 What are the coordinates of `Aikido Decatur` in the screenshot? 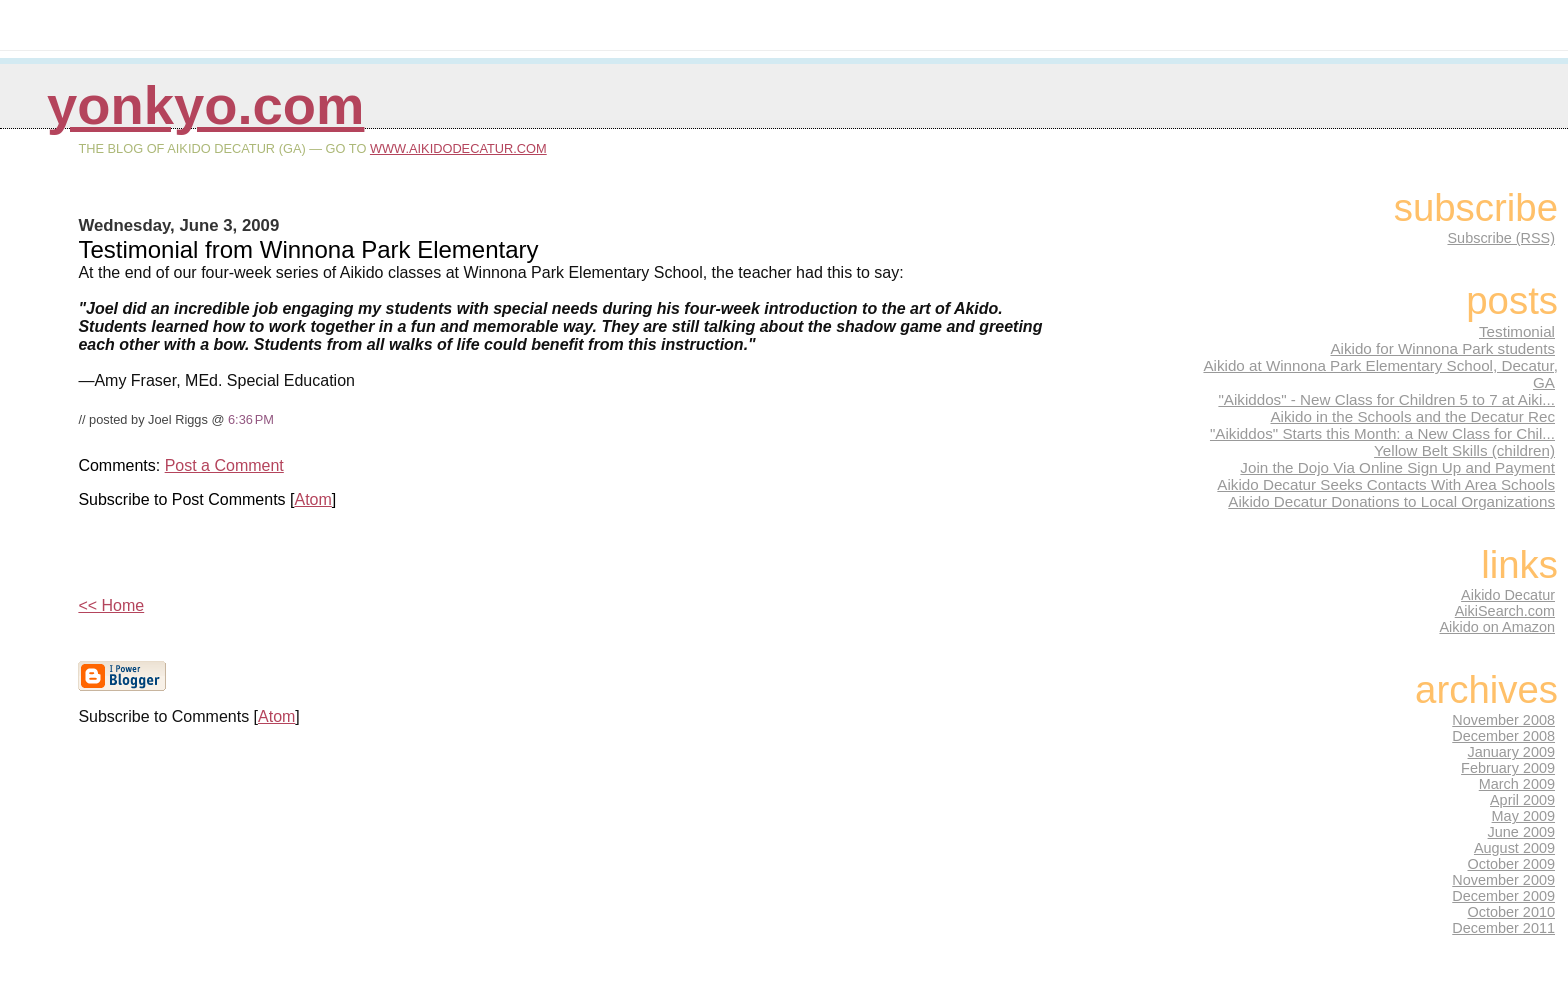 It's located at (1508, 595).